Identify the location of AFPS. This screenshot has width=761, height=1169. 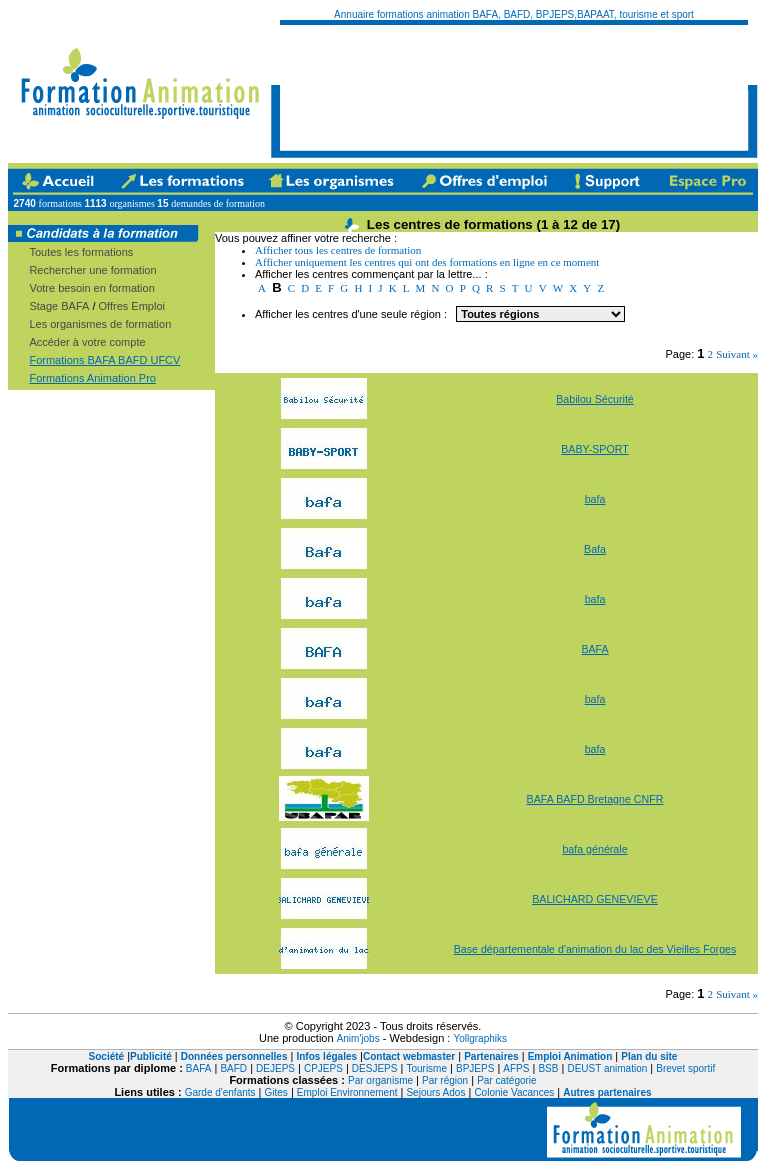
(516, 1068).